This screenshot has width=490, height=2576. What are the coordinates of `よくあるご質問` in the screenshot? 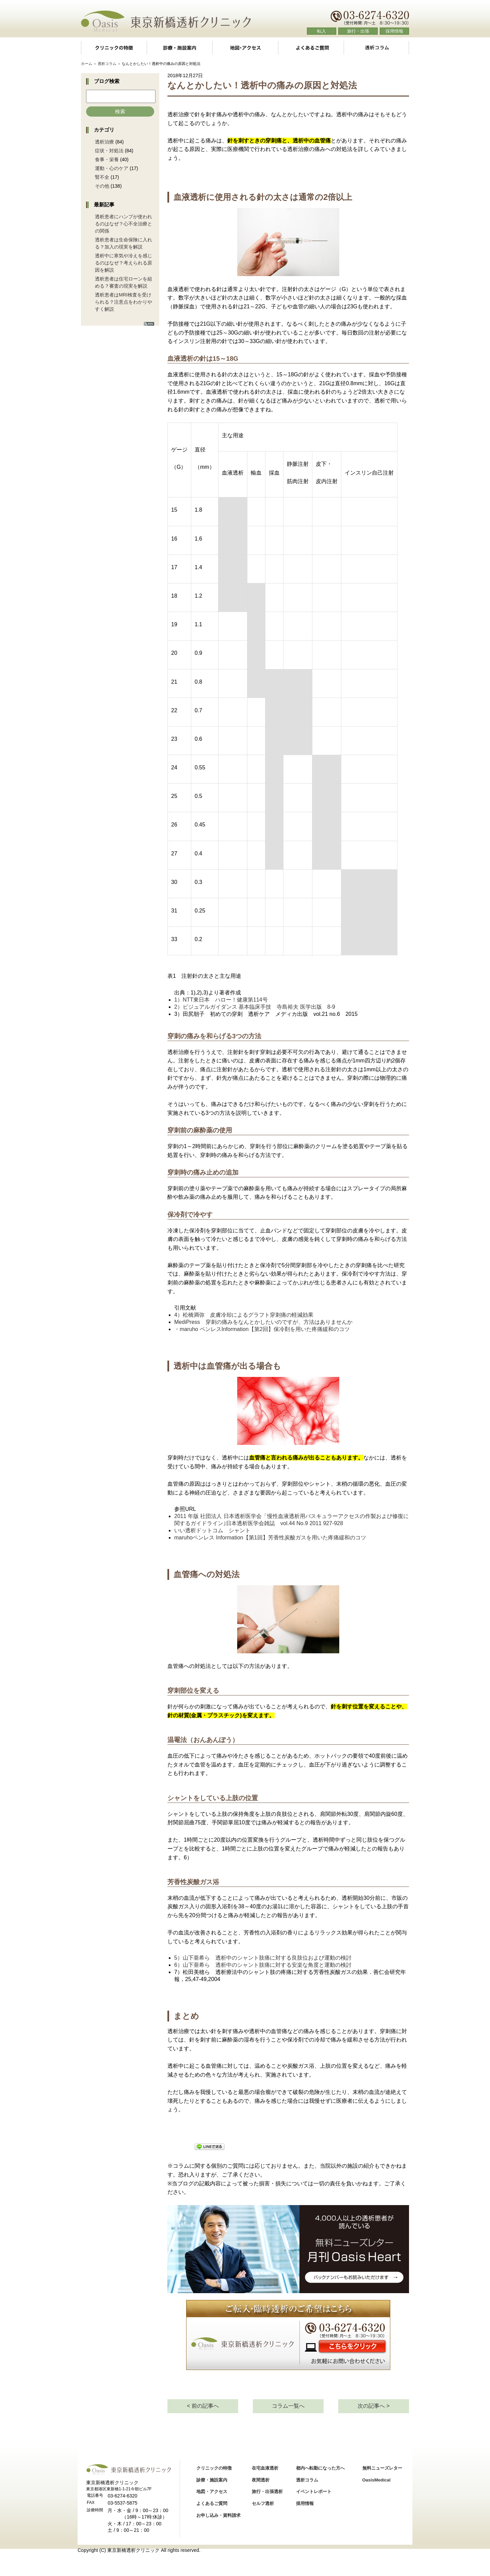 It's located at (311, 47).